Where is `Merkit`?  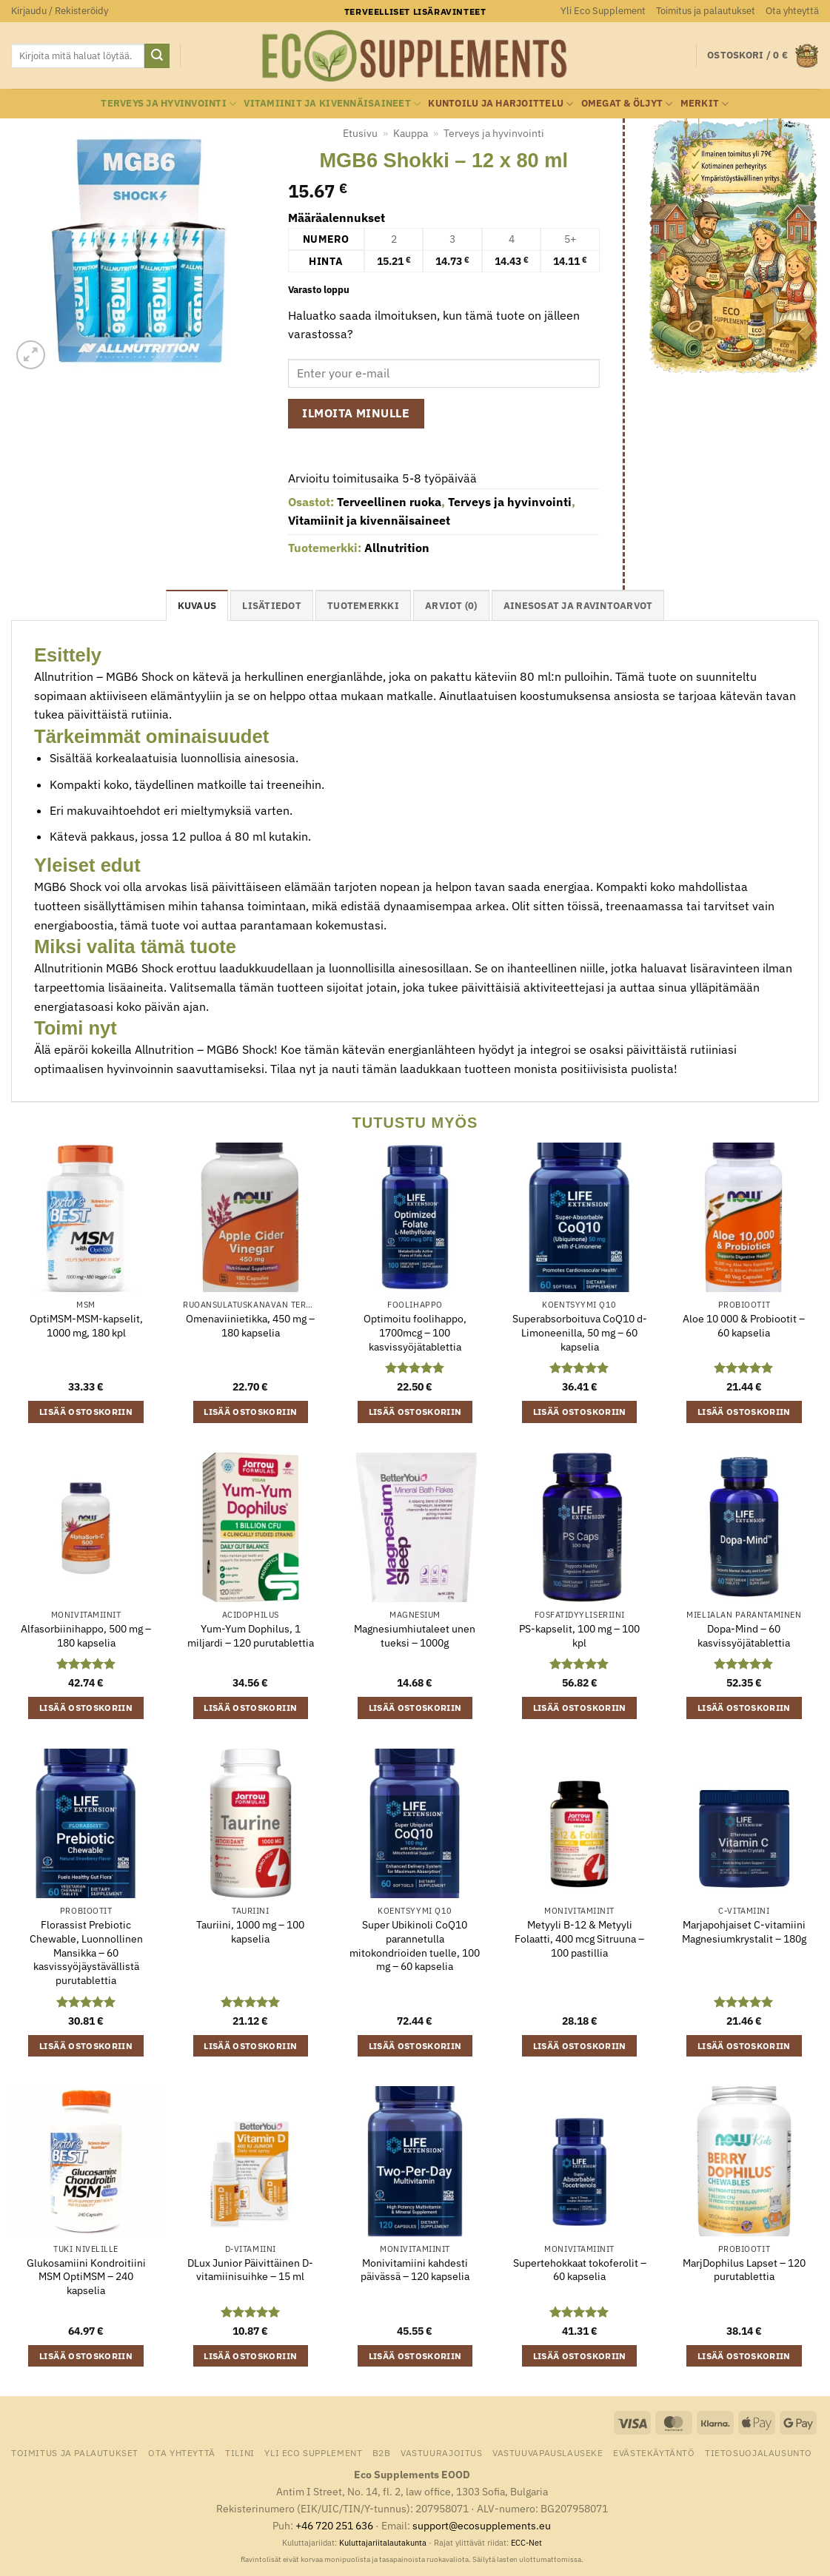 Merkit is located at coordinates (704, 104).